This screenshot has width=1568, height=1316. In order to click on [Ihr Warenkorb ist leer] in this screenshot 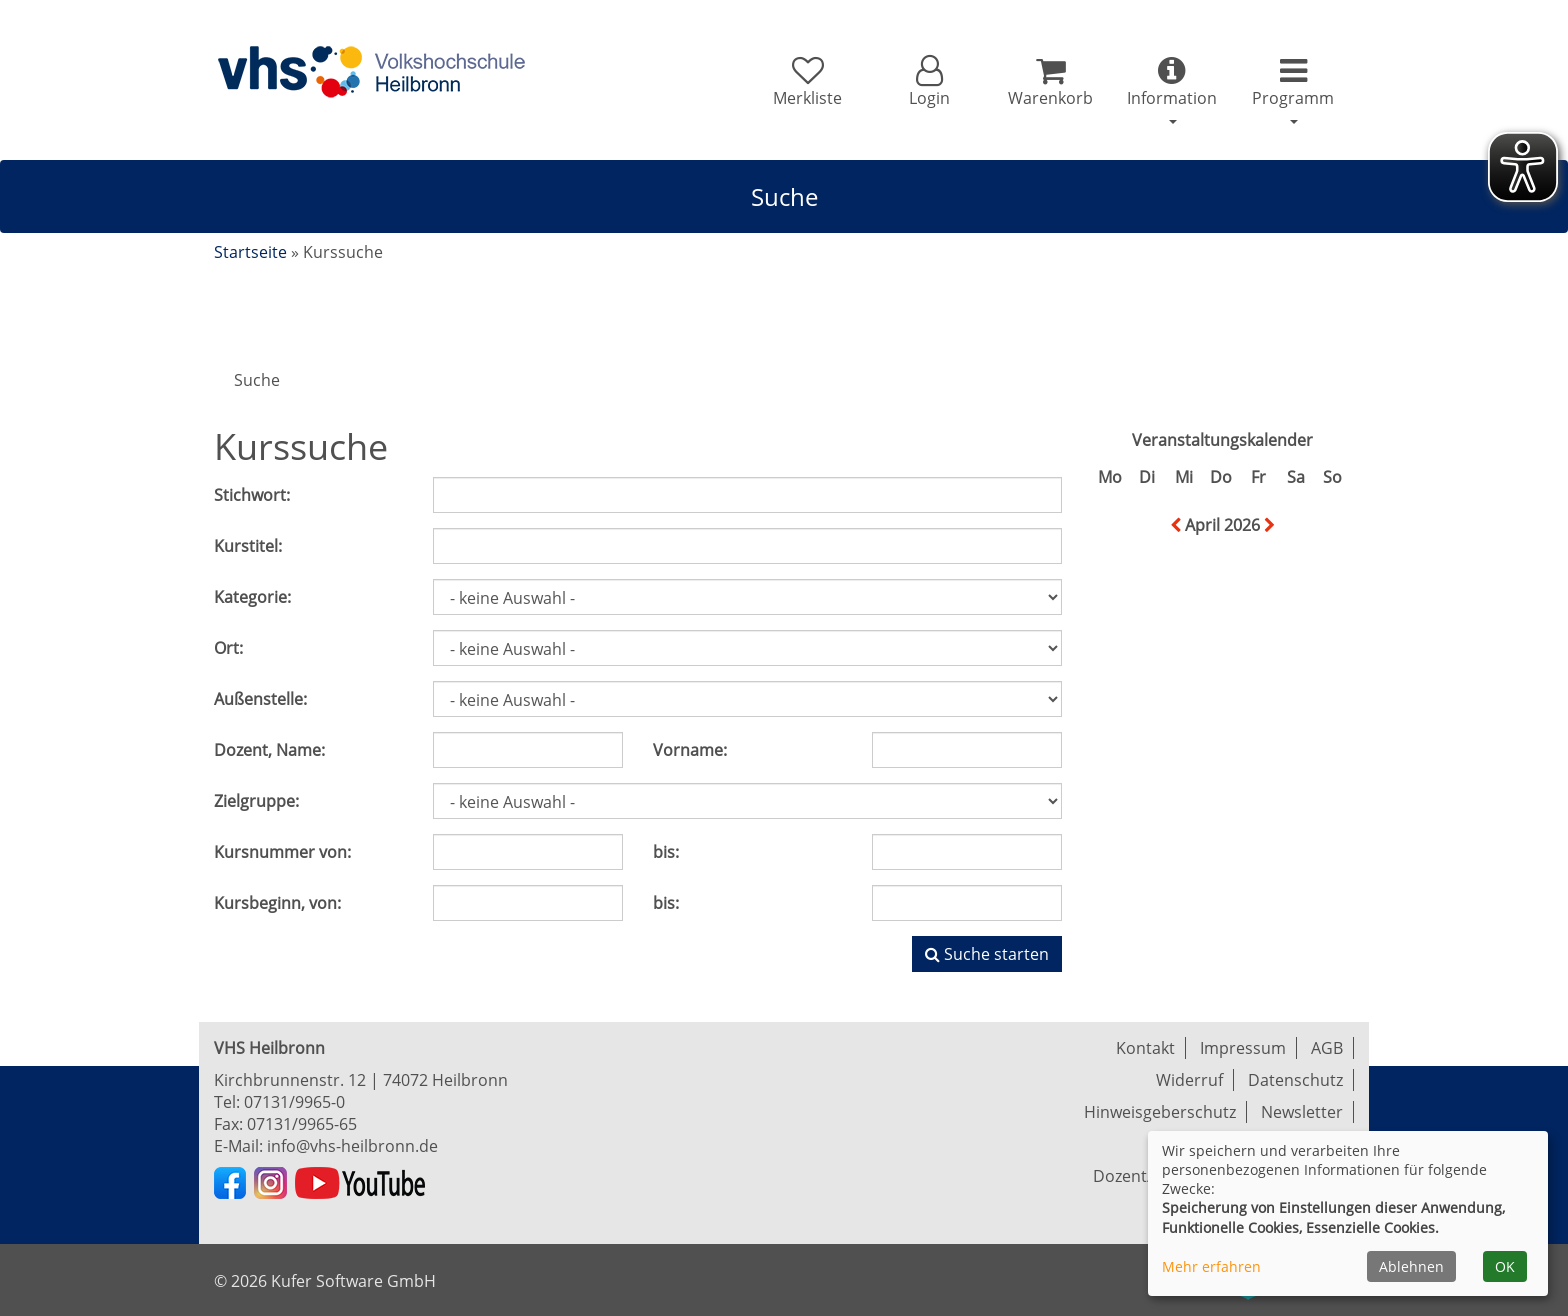, I will do `click(1050, 82)`.